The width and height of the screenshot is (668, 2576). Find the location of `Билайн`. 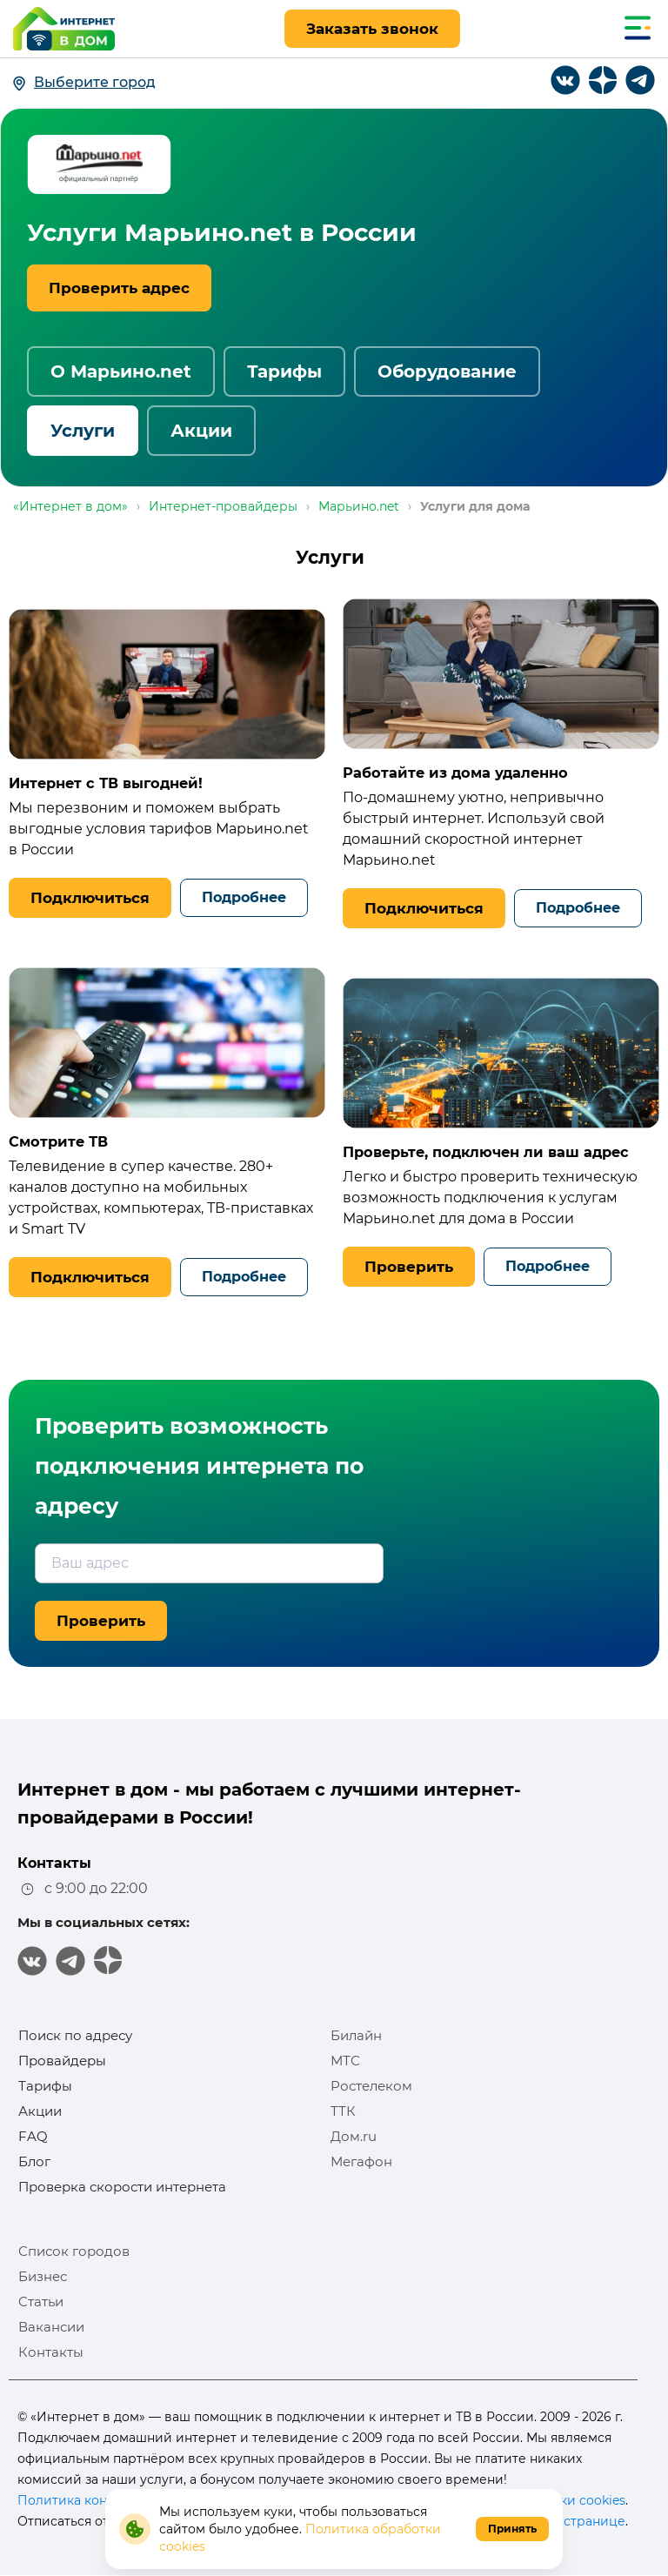

Билайн is located at coordinates (356, 2035).